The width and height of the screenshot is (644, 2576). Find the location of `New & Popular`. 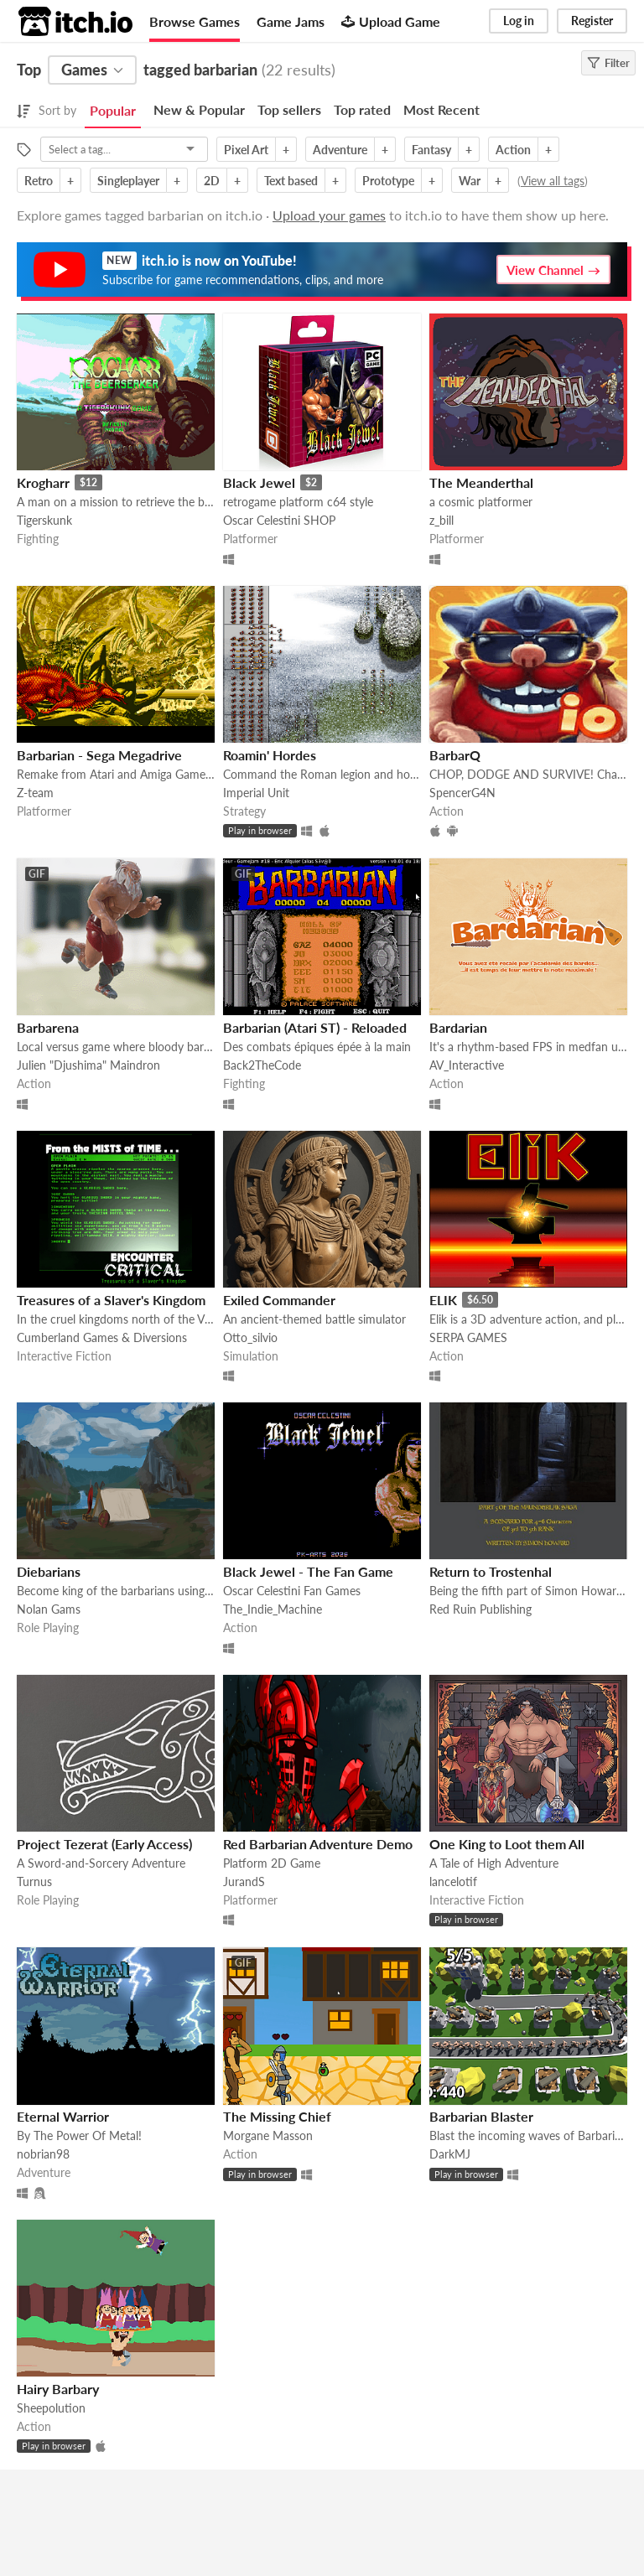

New & Popular is located at coordinates (199, 109).